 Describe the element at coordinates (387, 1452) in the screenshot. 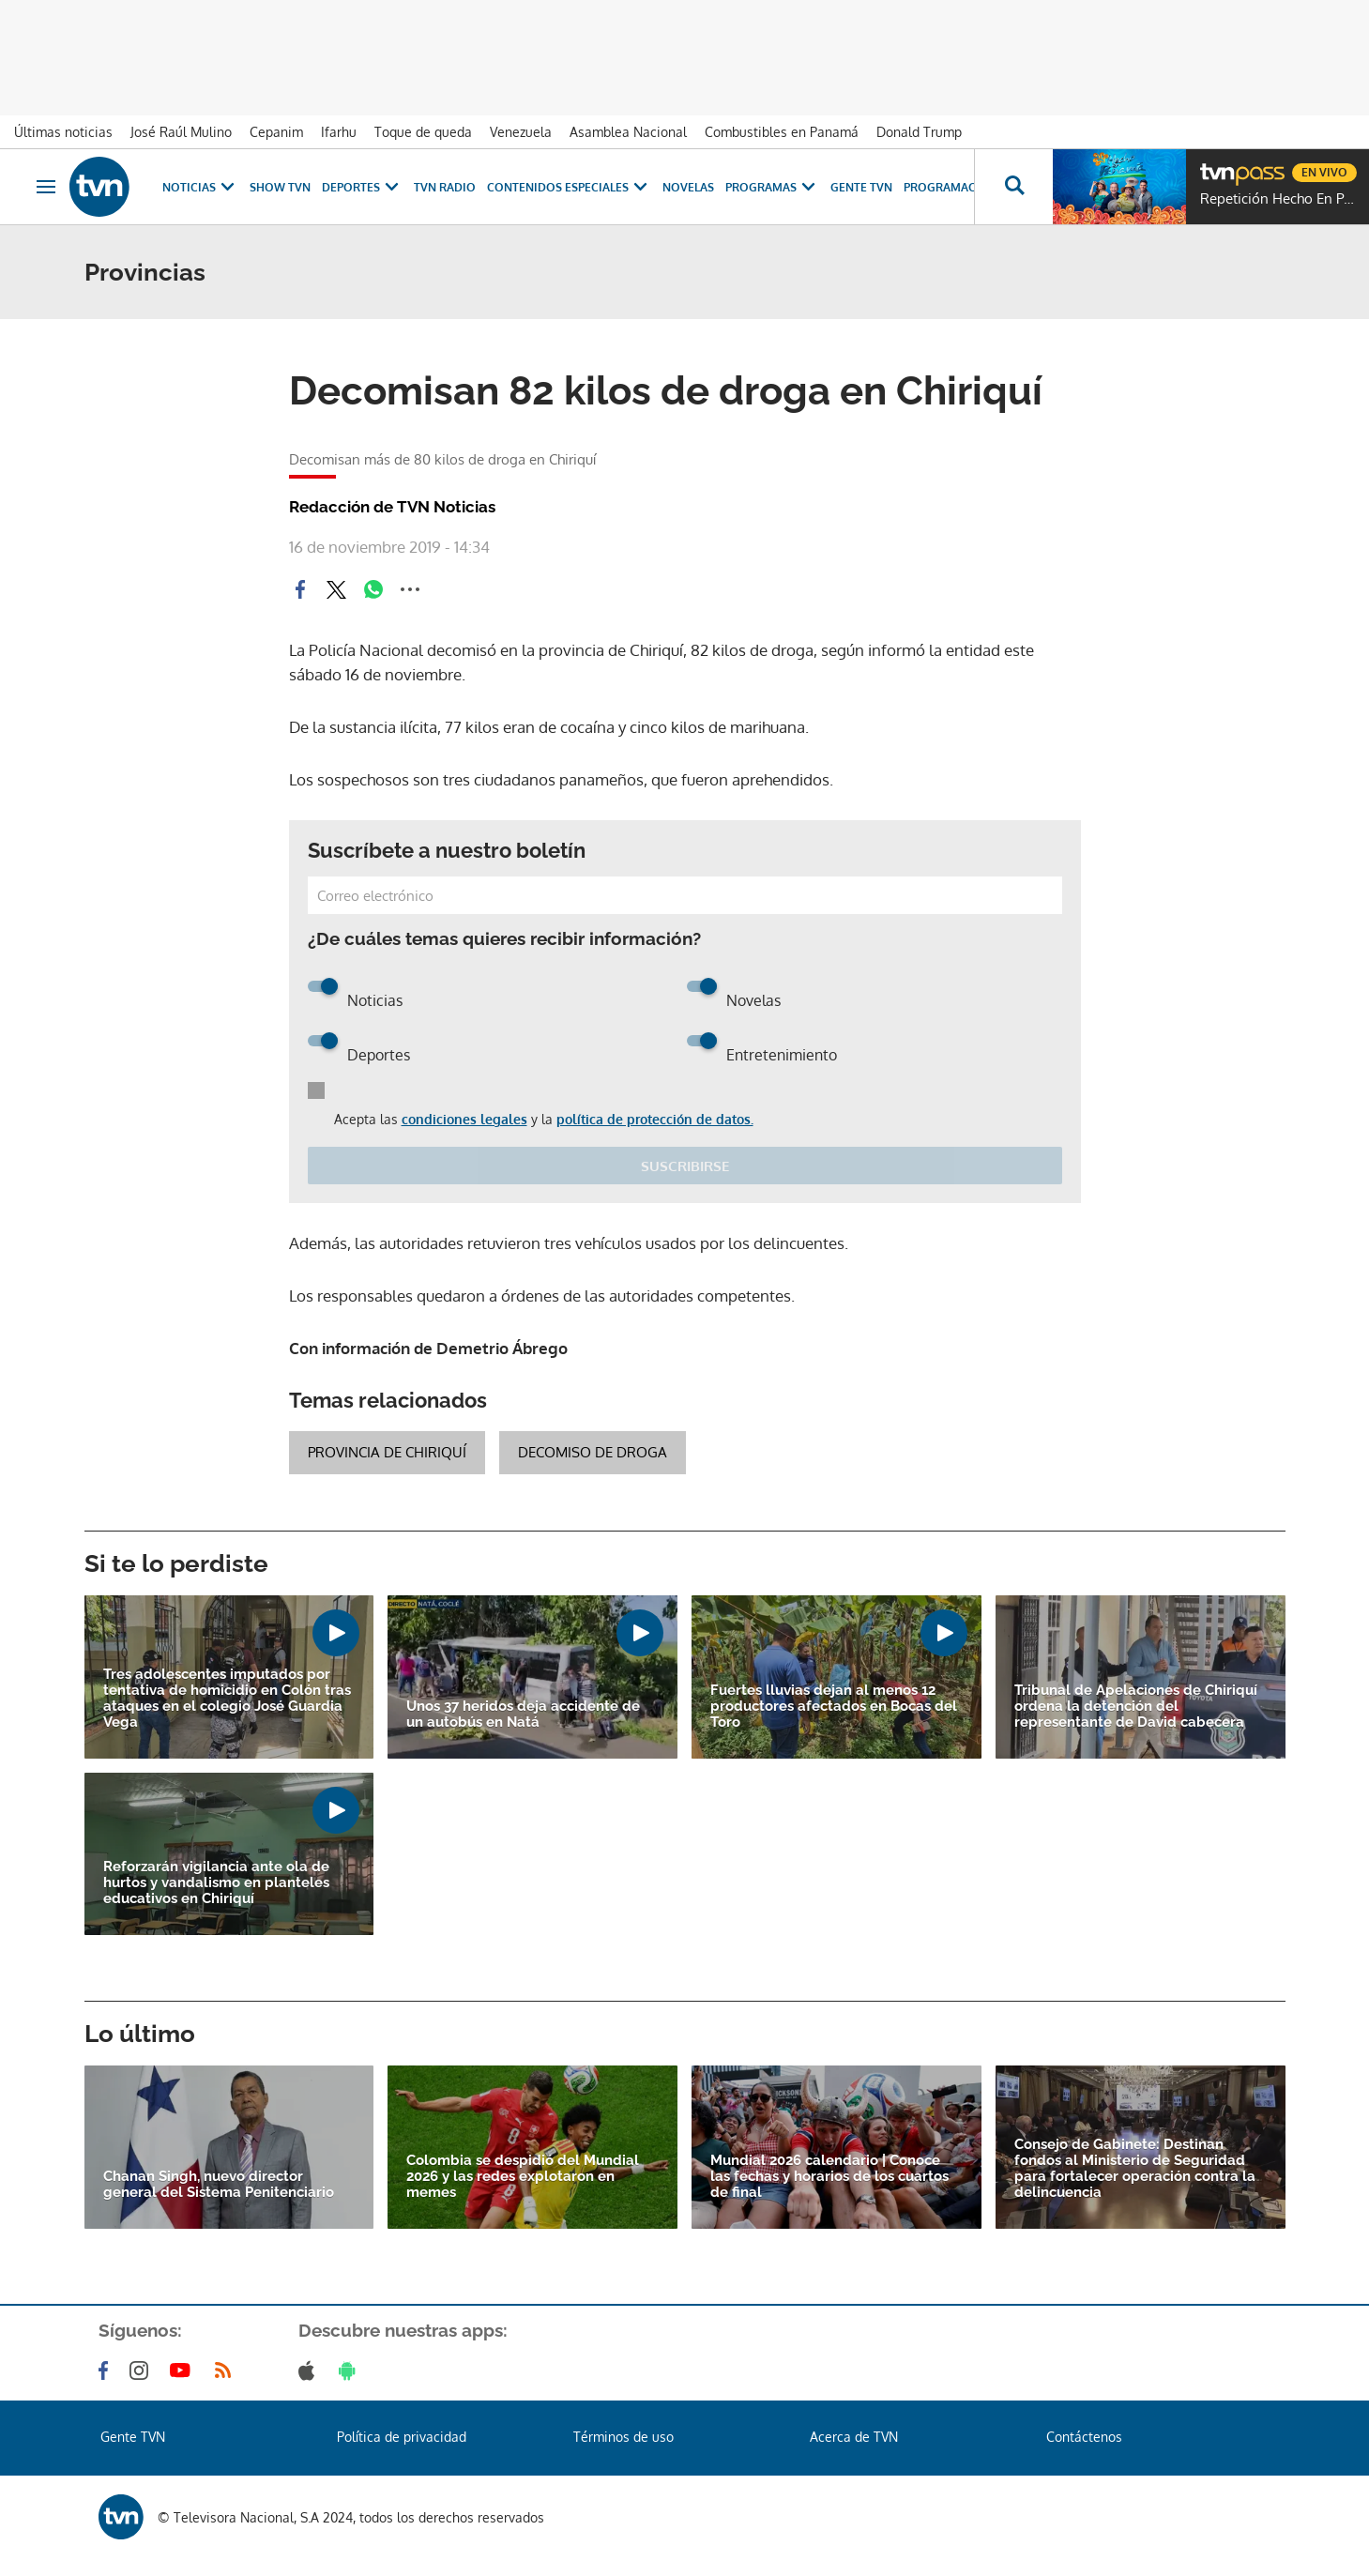

I see `Provincia de Chiriquí` at that location.